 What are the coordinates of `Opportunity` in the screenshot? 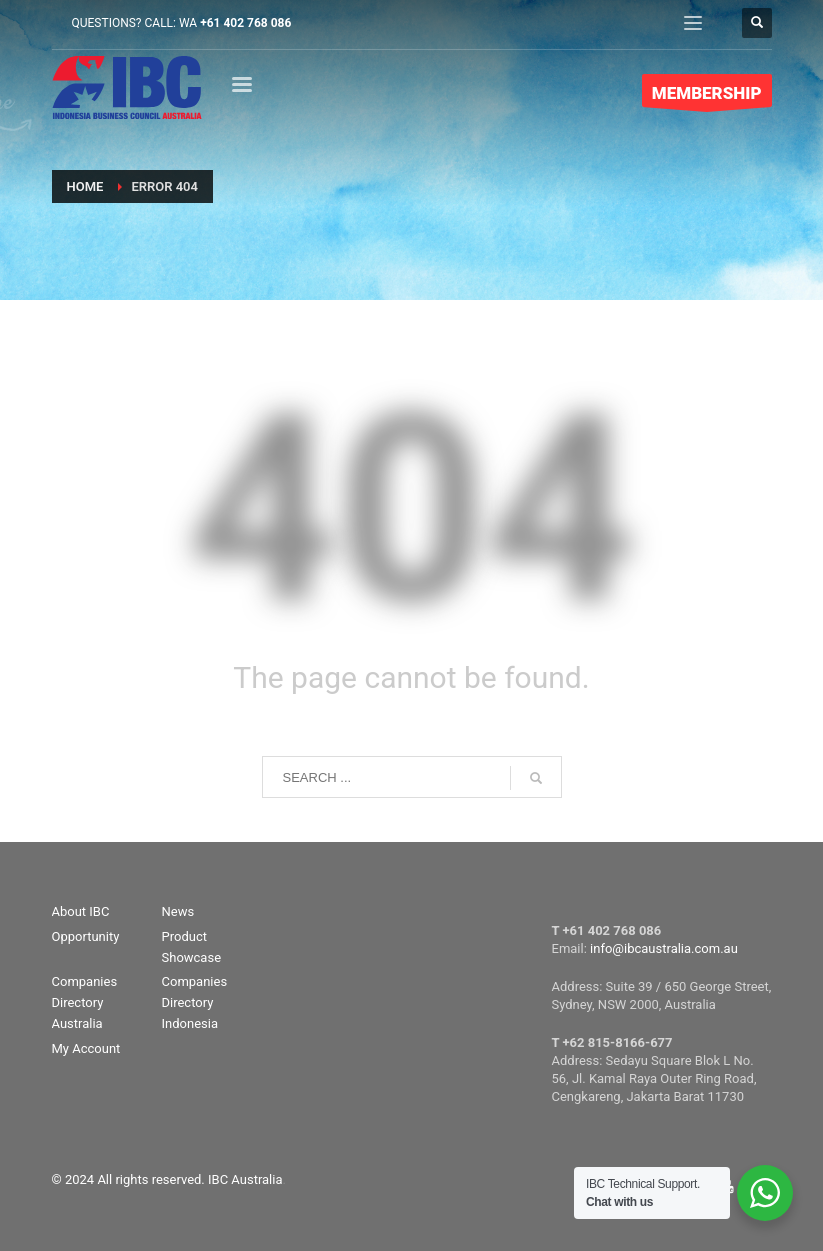 It's located at (86, 936).